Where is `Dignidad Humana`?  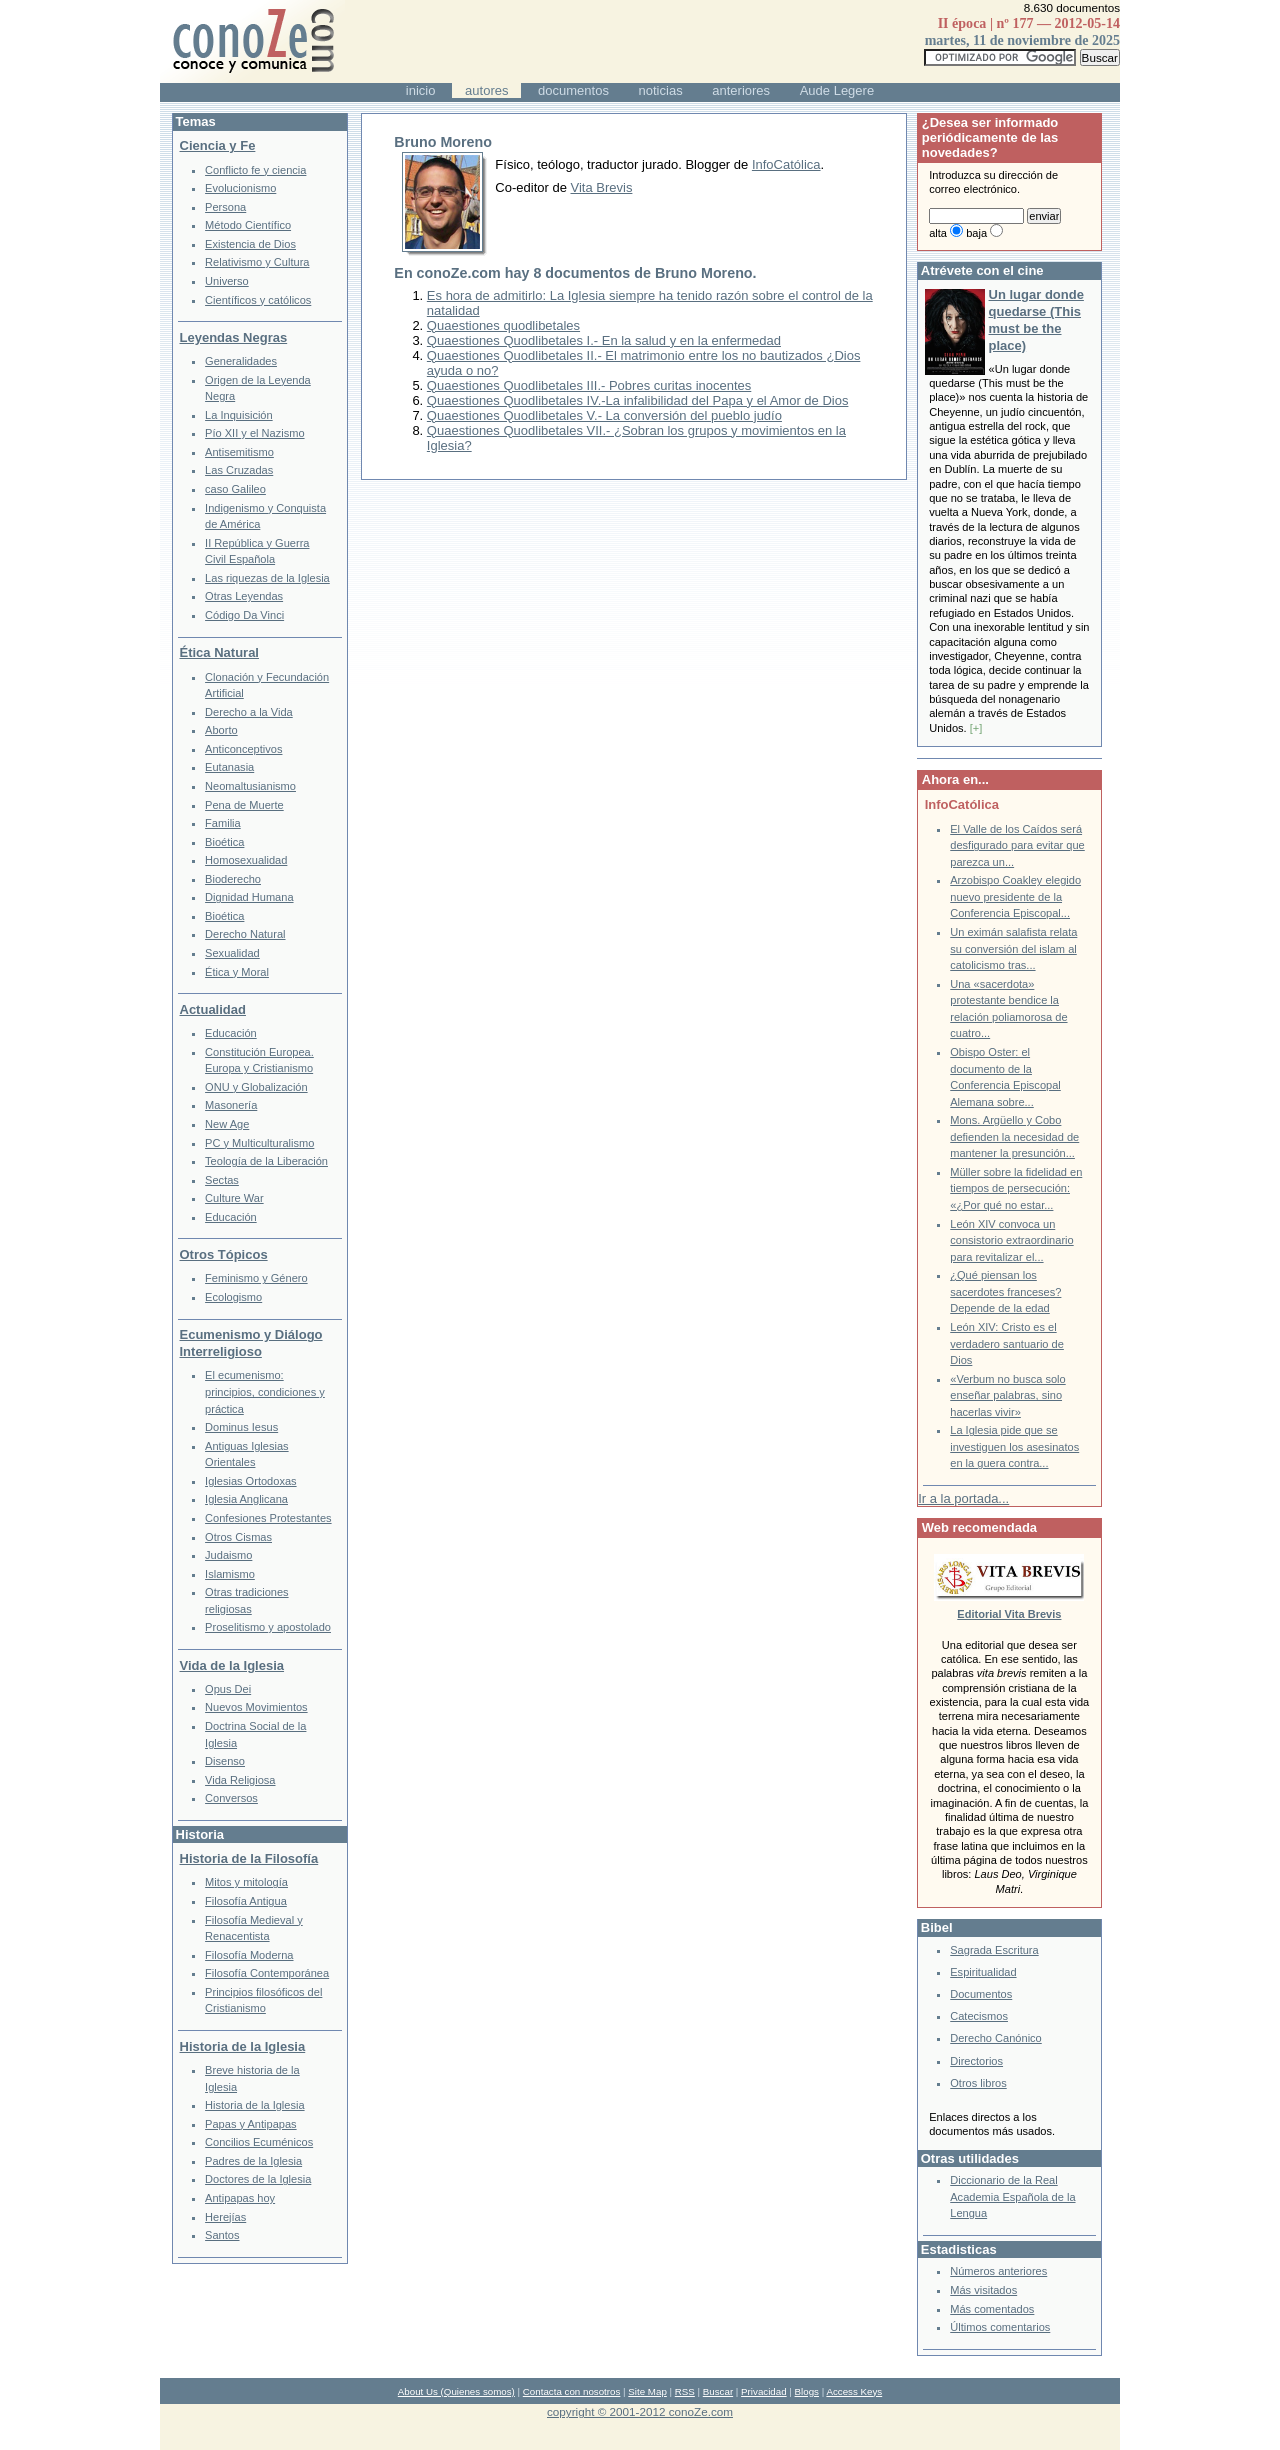 Dignidad Humana is located at coordinates (249, 897).